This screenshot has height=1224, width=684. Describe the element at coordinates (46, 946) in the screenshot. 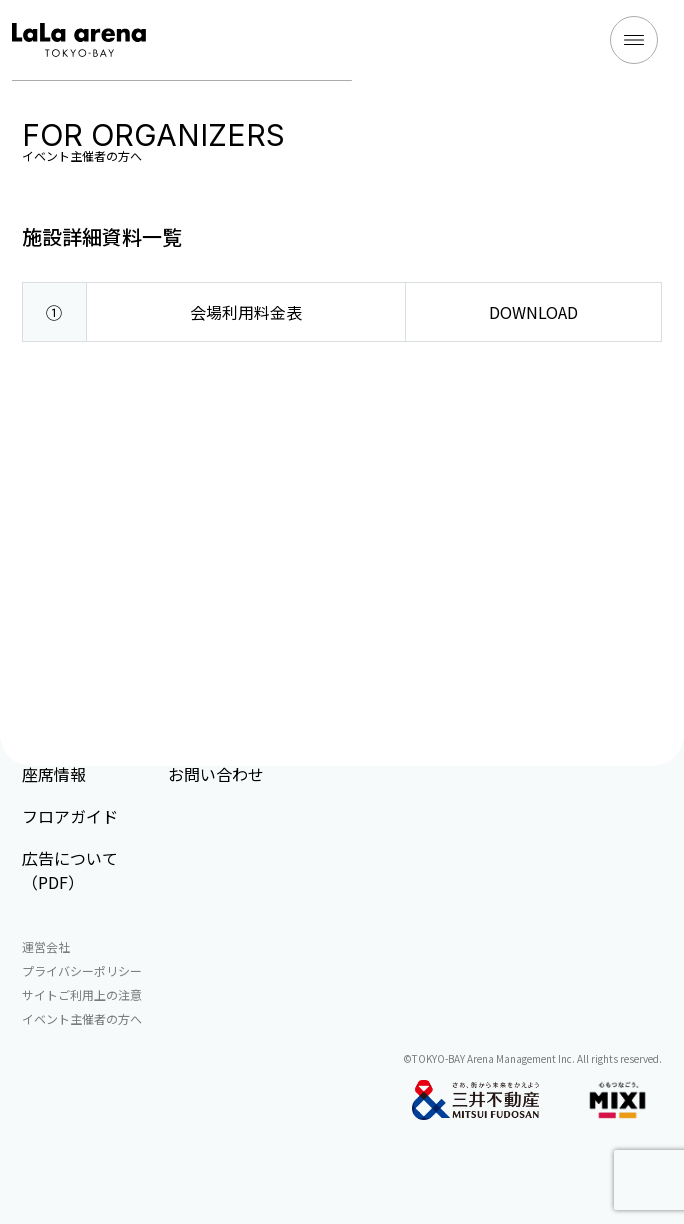

I see `運営会社` at that location.